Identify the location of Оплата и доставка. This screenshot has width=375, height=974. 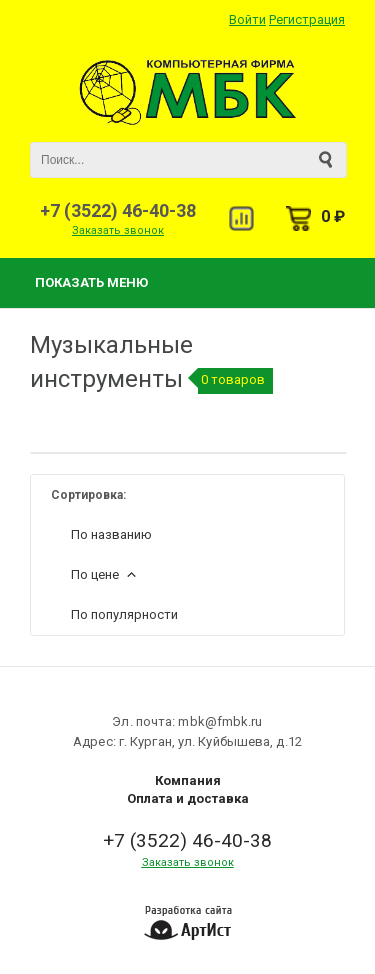
(188, 798).